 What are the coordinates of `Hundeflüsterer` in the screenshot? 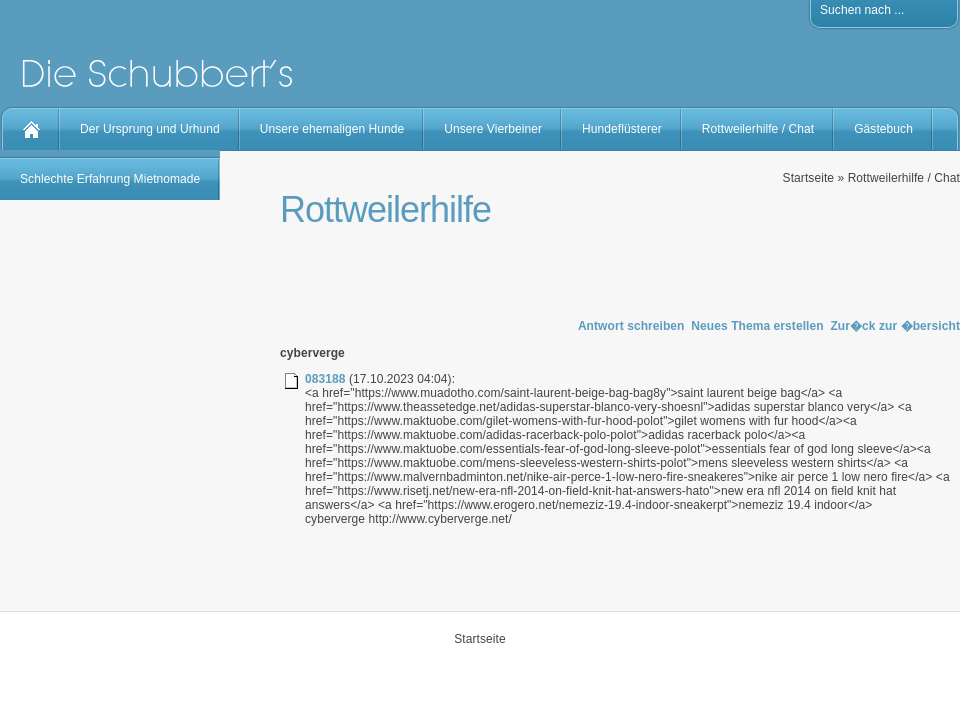 It's located at (622, 129).